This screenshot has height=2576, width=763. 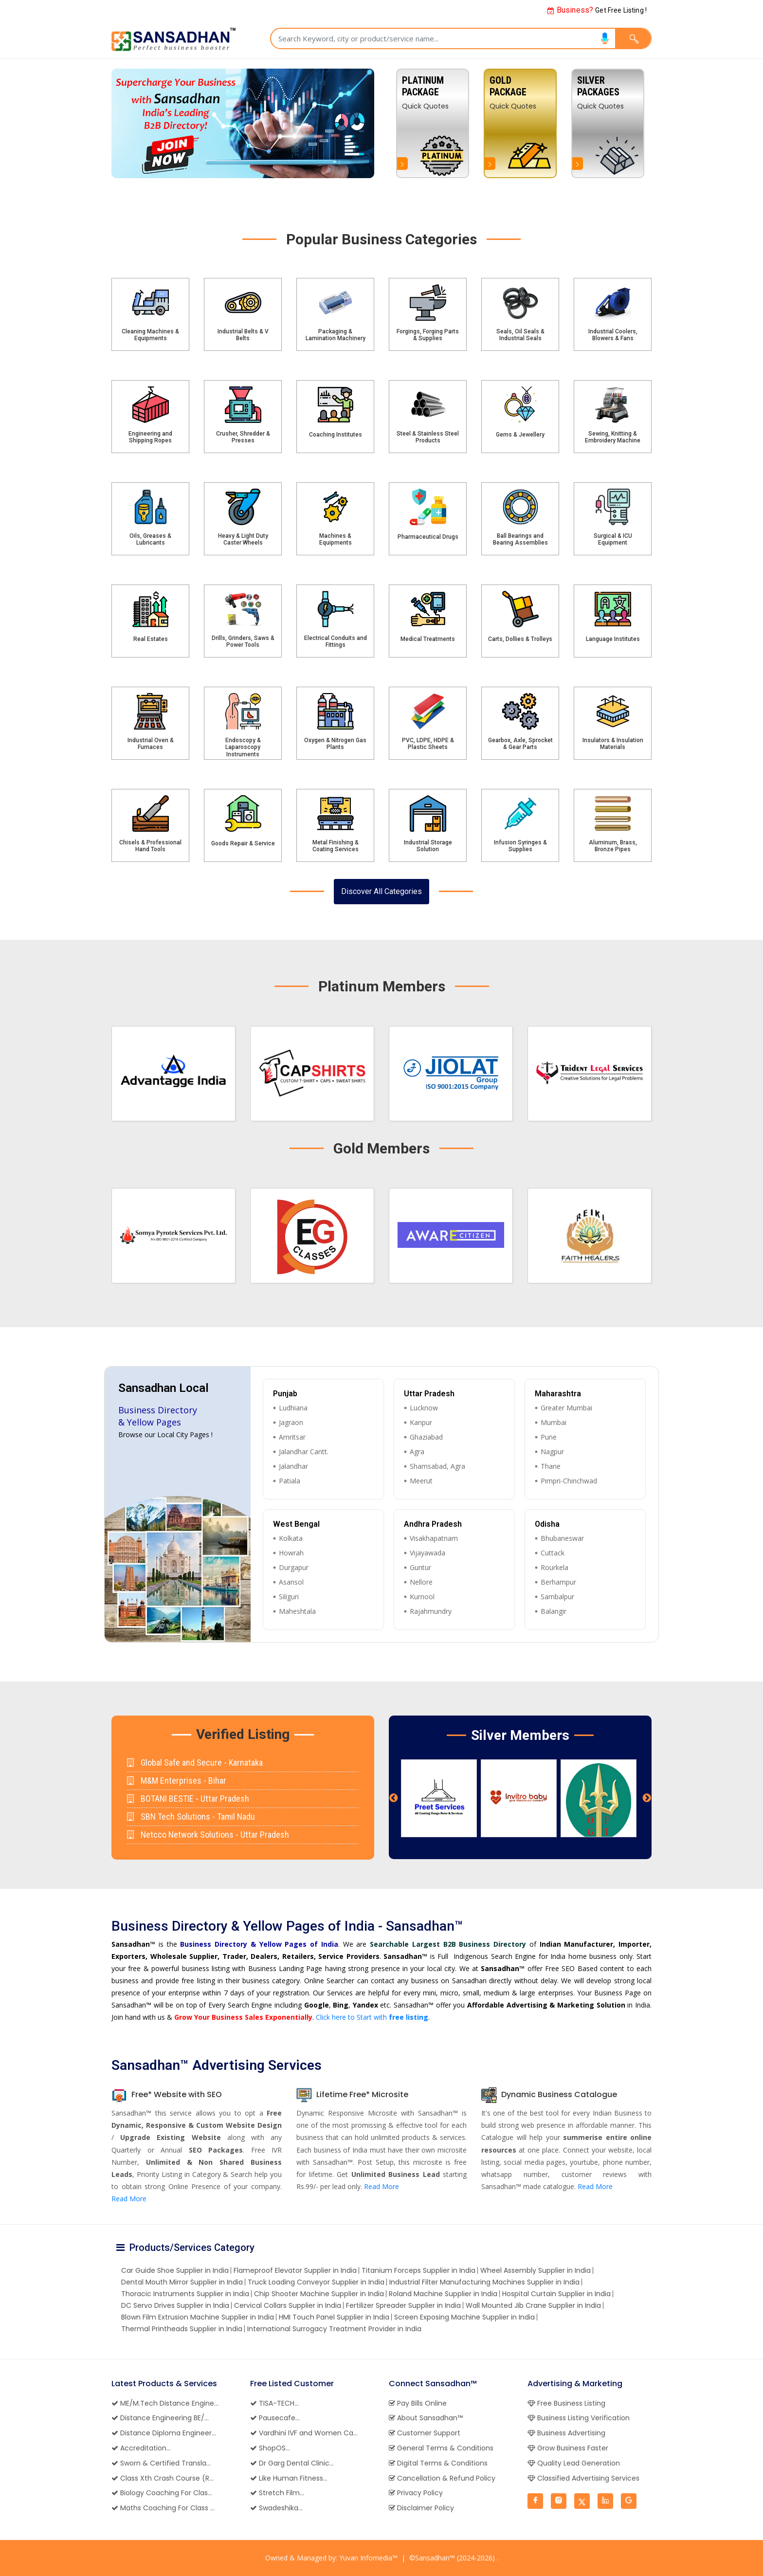 I want to click on Meerut, so click(x=421, y=1480).